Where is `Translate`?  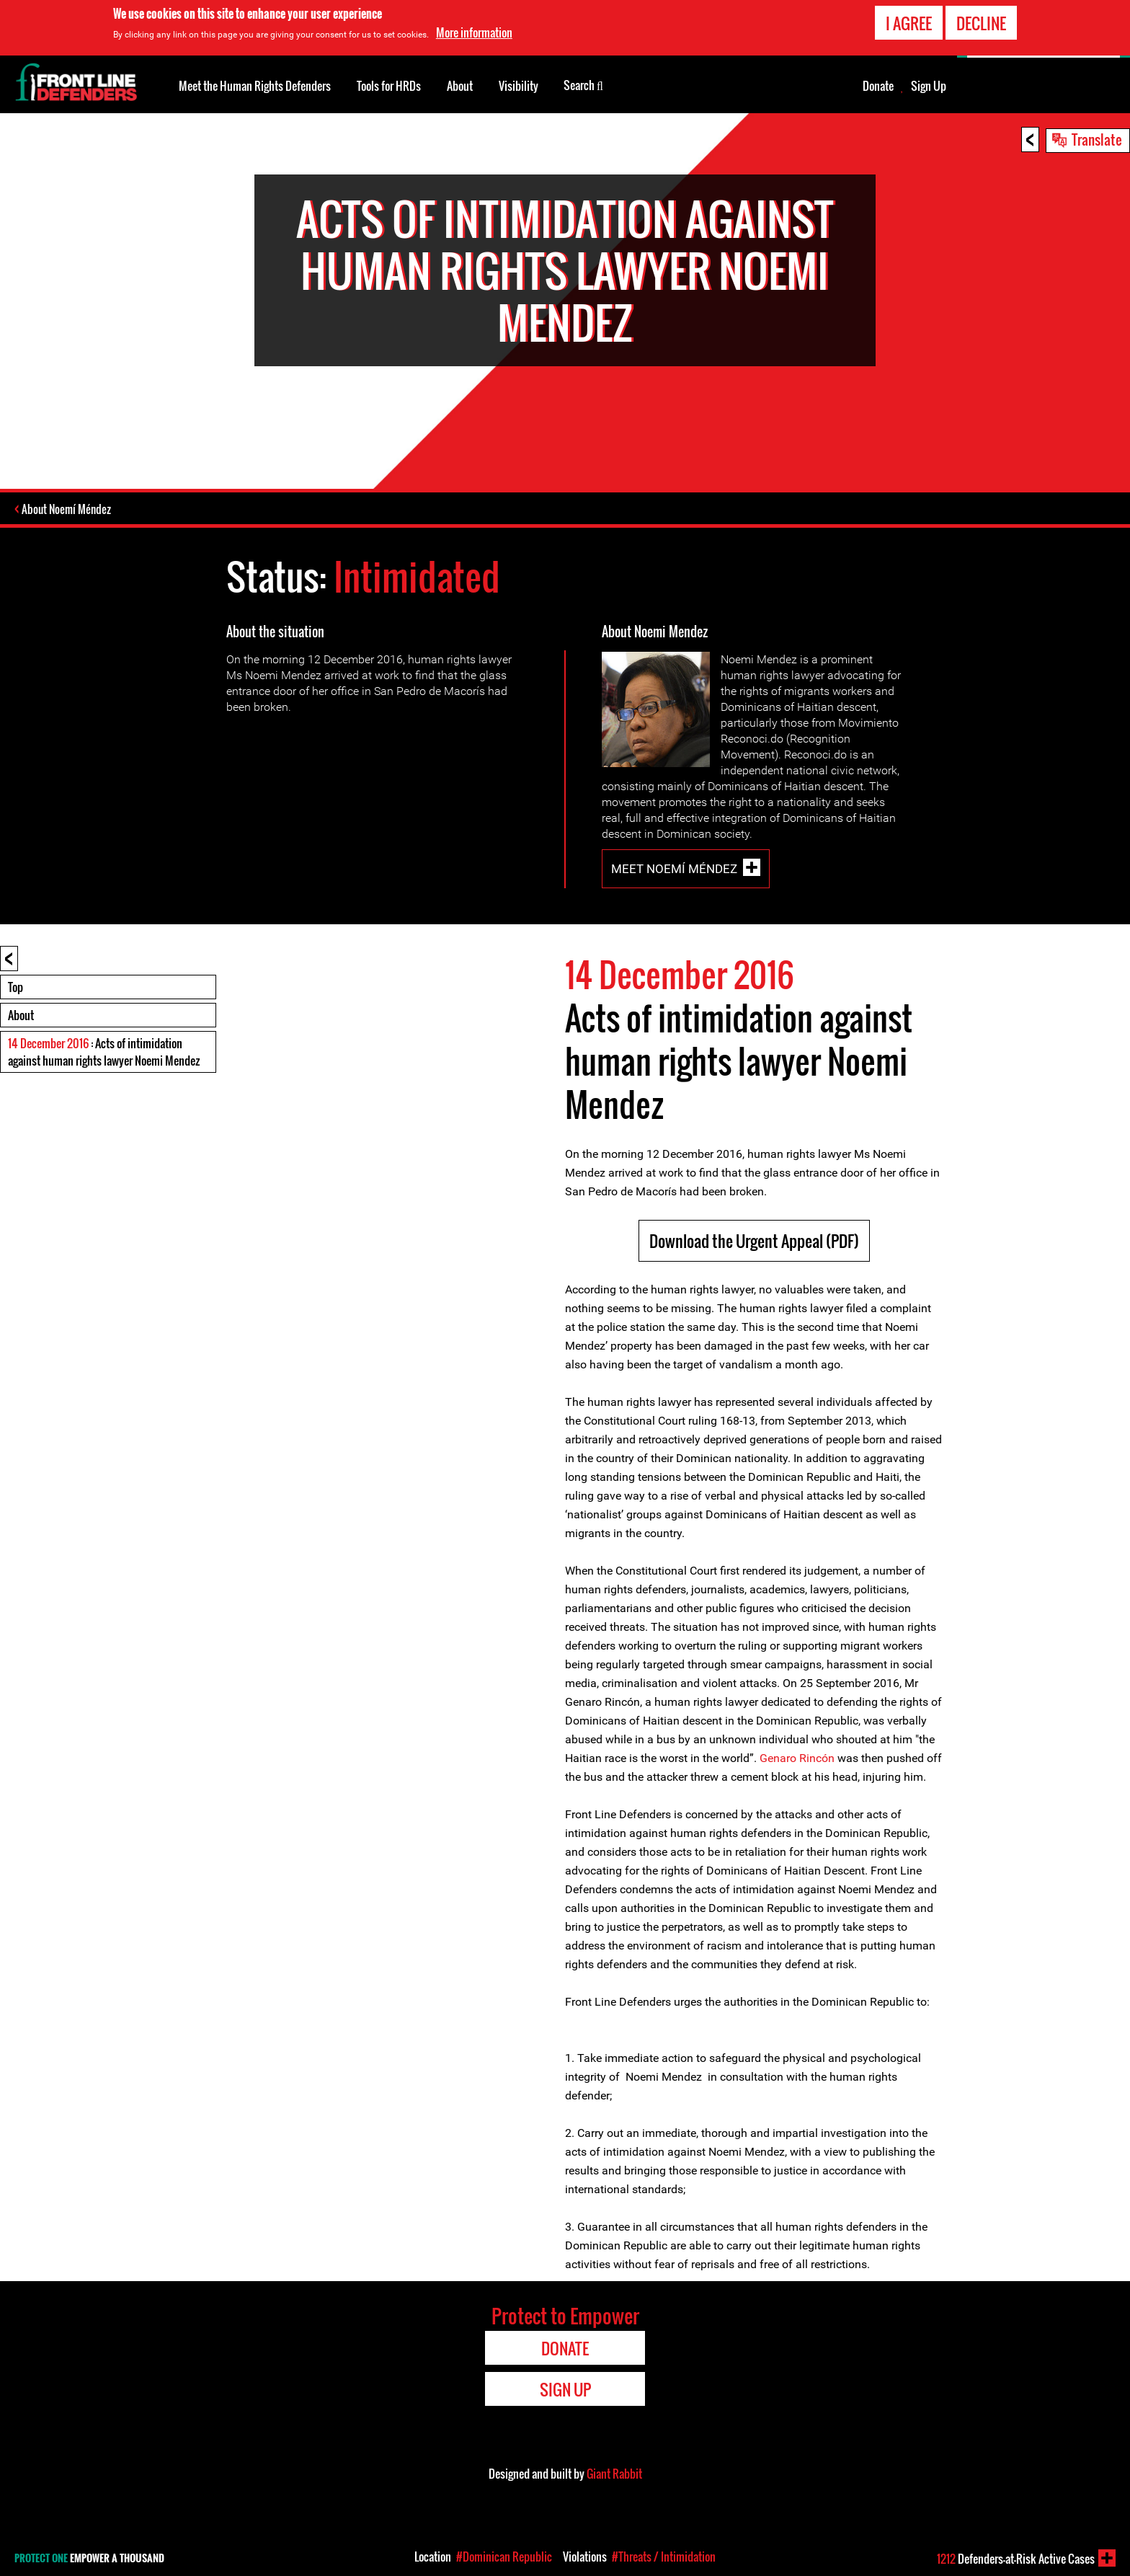 Translate is located at coordinates (1097, 139).